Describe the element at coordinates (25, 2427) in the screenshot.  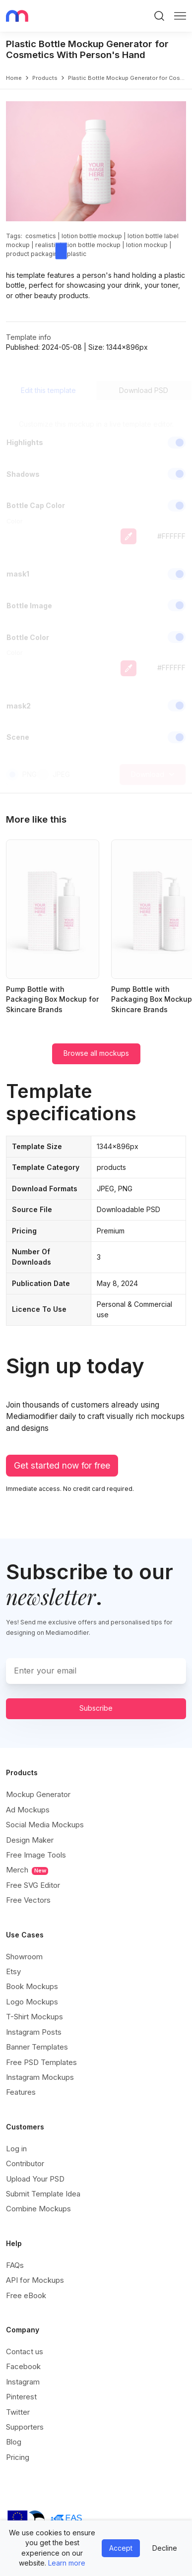
I see `Supporters` at that location.